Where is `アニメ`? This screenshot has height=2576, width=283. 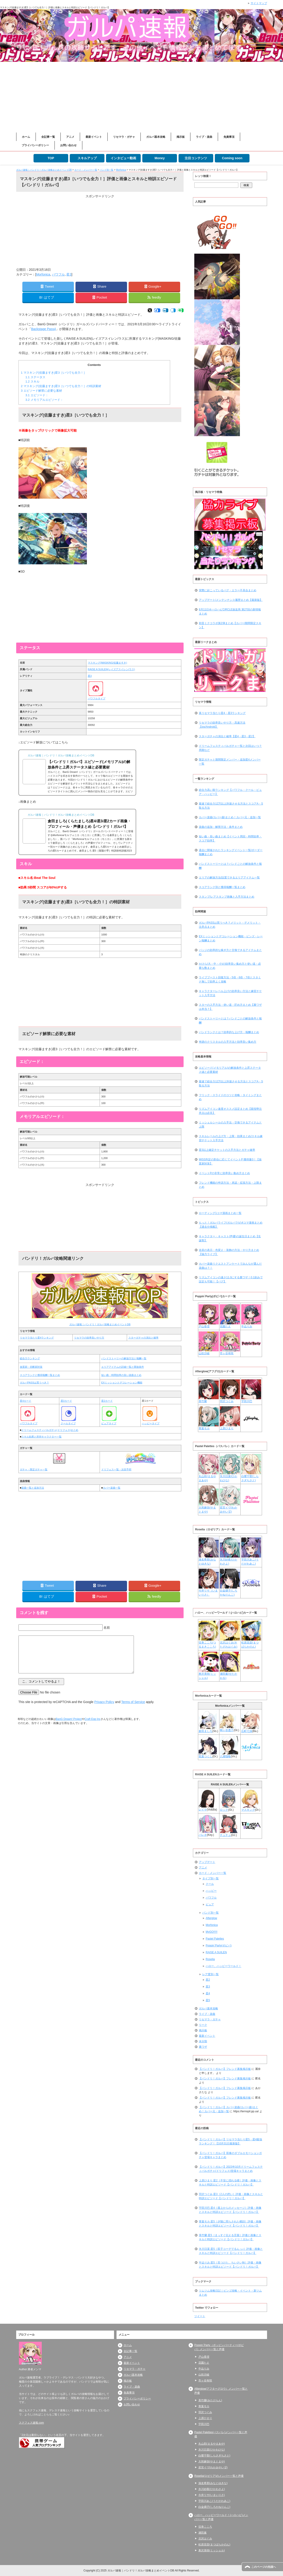
アニメ is located at coordinates (70, 136).